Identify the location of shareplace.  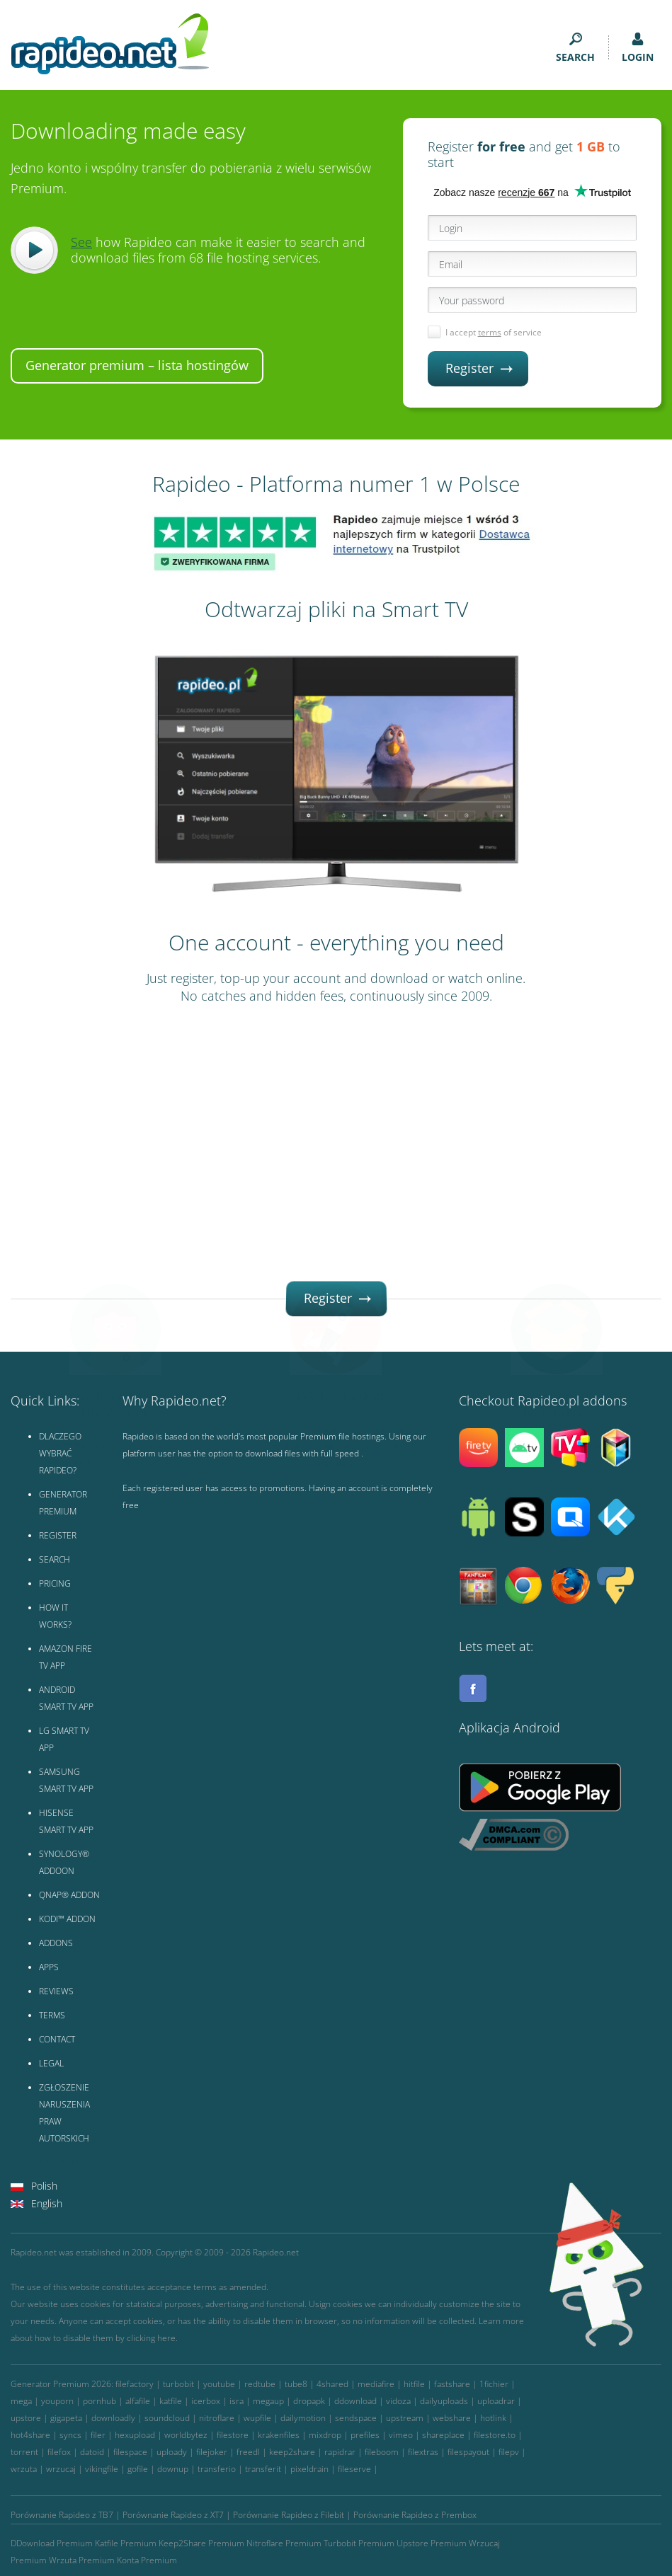
(443, 2435).